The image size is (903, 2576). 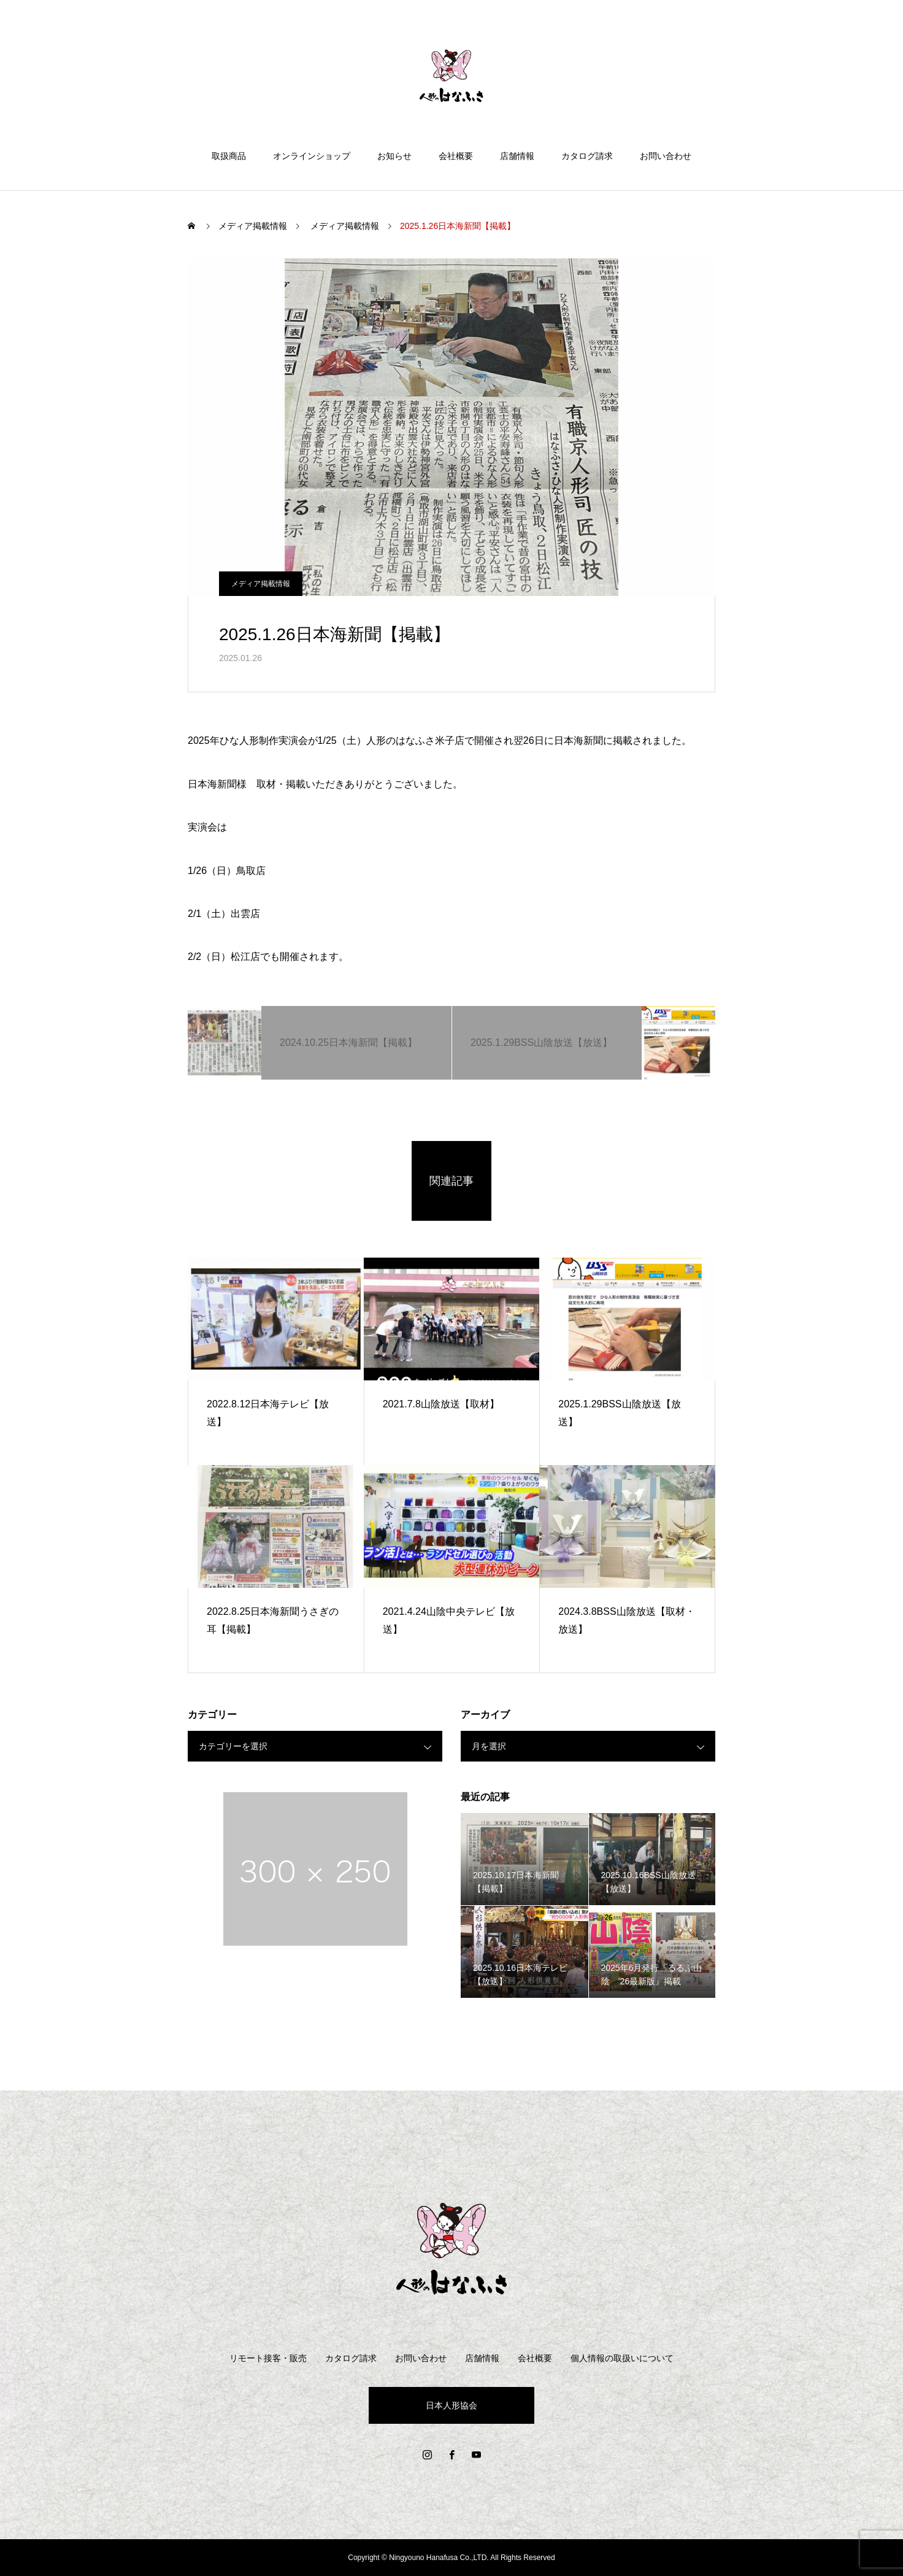 What do you see at coordinates (268, 2358) in the screenshot?
I see `リモート接客・販売` at bounding box center [268, 2358].